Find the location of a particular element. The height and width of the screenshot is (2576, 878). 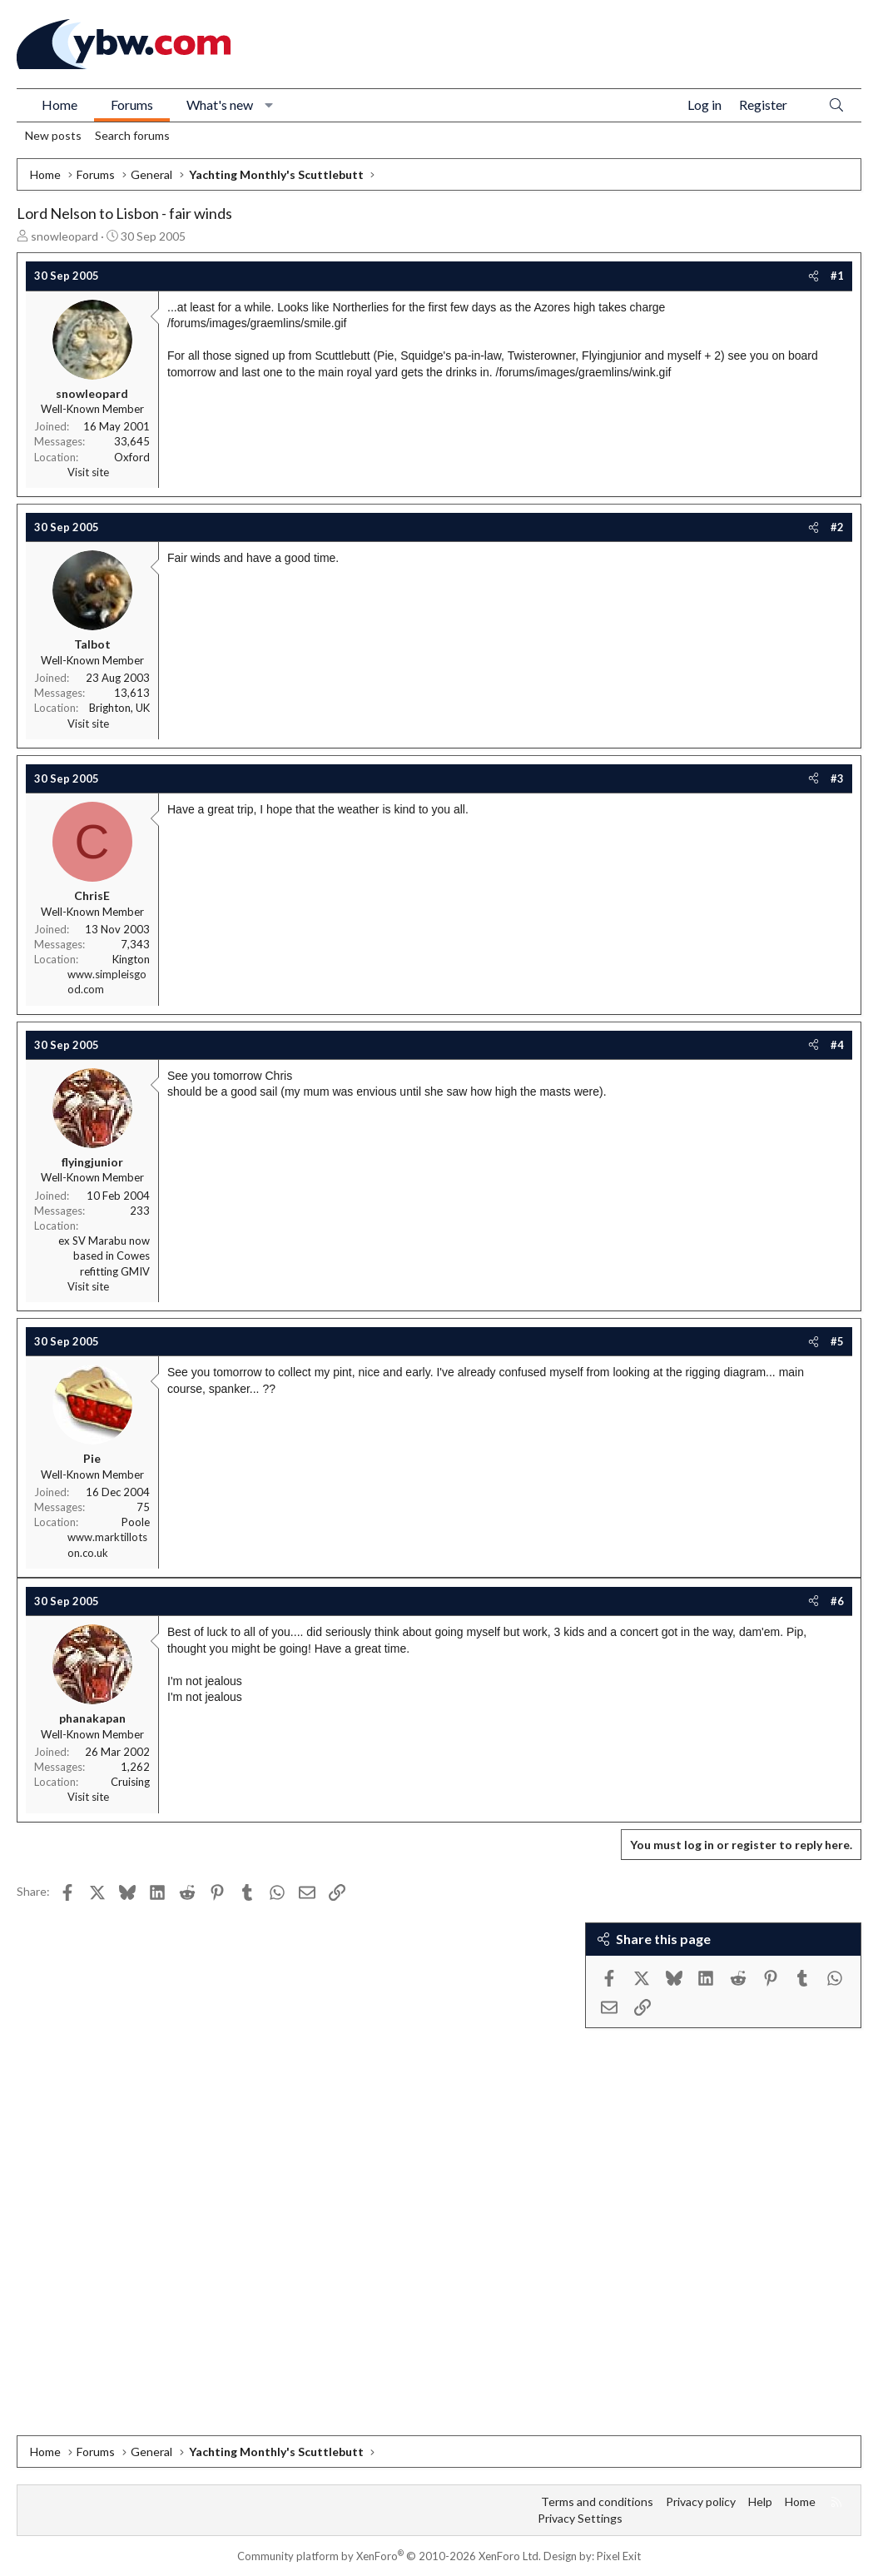

Search forums is located at coordinates (132, 135).